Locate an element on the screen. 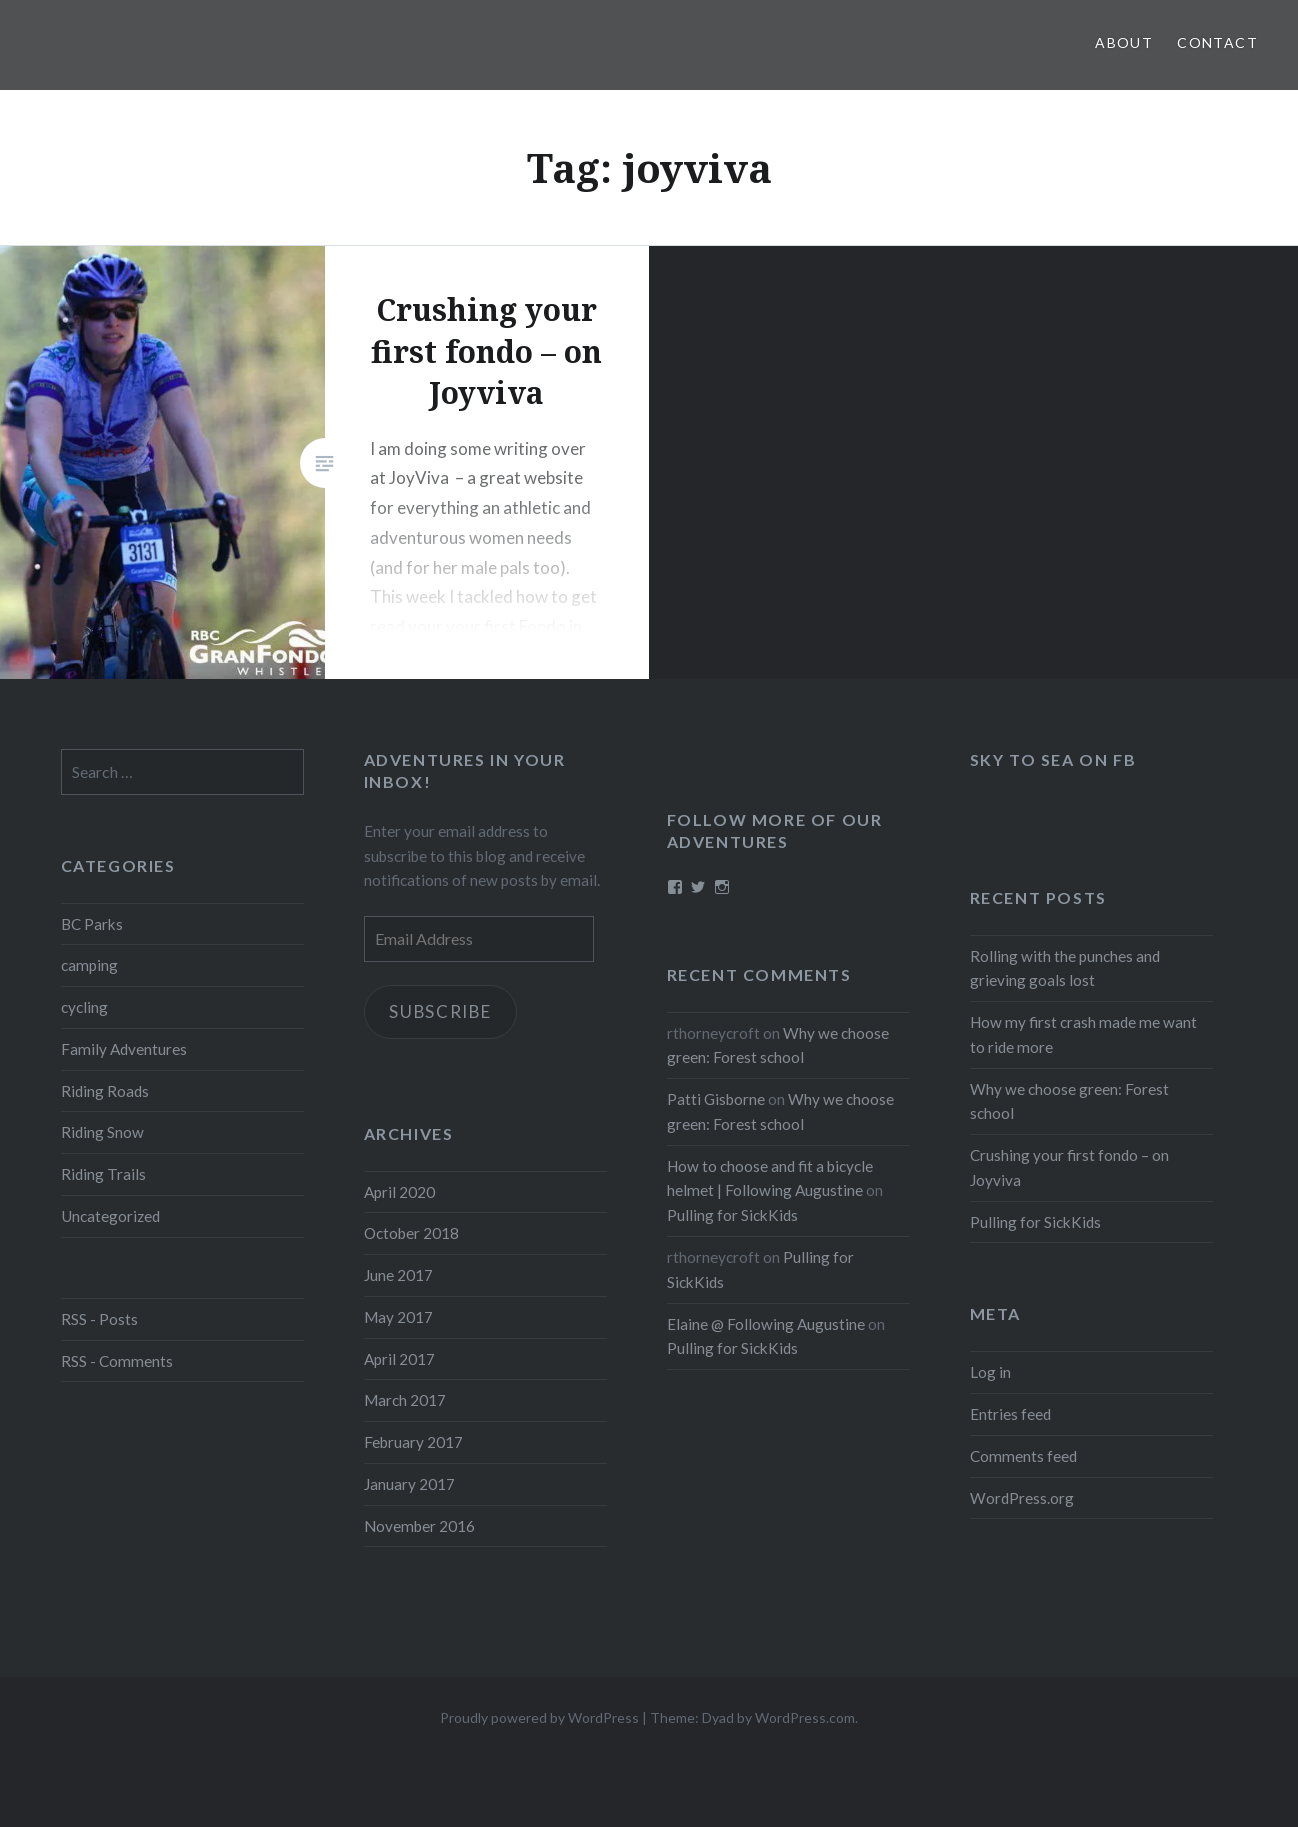  Sky to Sea on FB is located at coordinates (1053, 759).